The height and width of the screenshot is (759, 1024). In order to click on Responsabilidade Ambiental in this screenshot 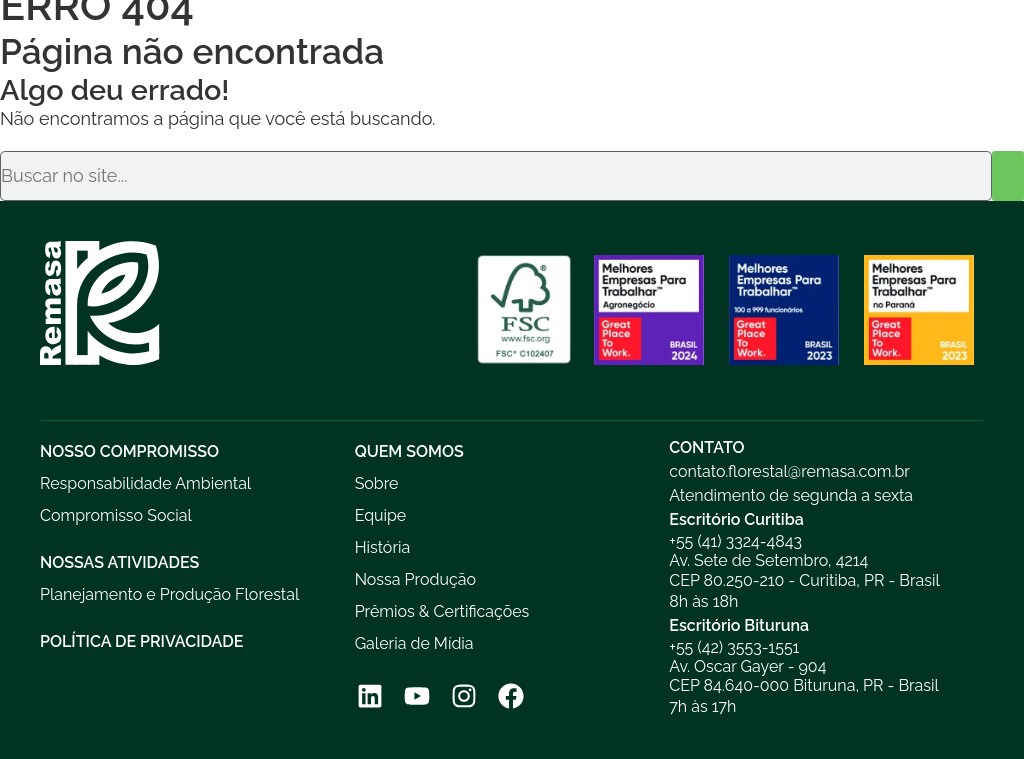, I will do `click(145, 483)`.